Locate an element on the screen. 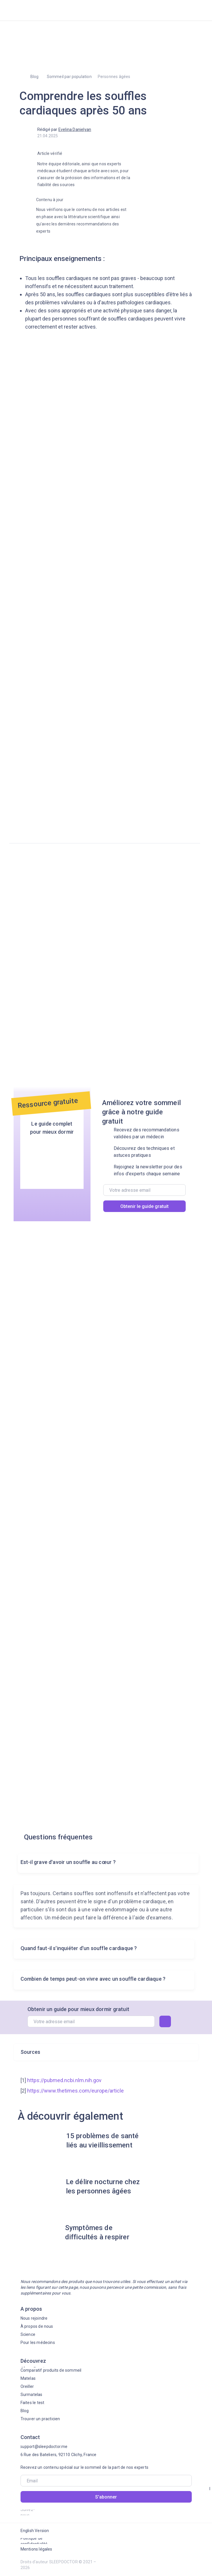 The image size is (212, 2576). [img] is located at coordinates (37, 10).